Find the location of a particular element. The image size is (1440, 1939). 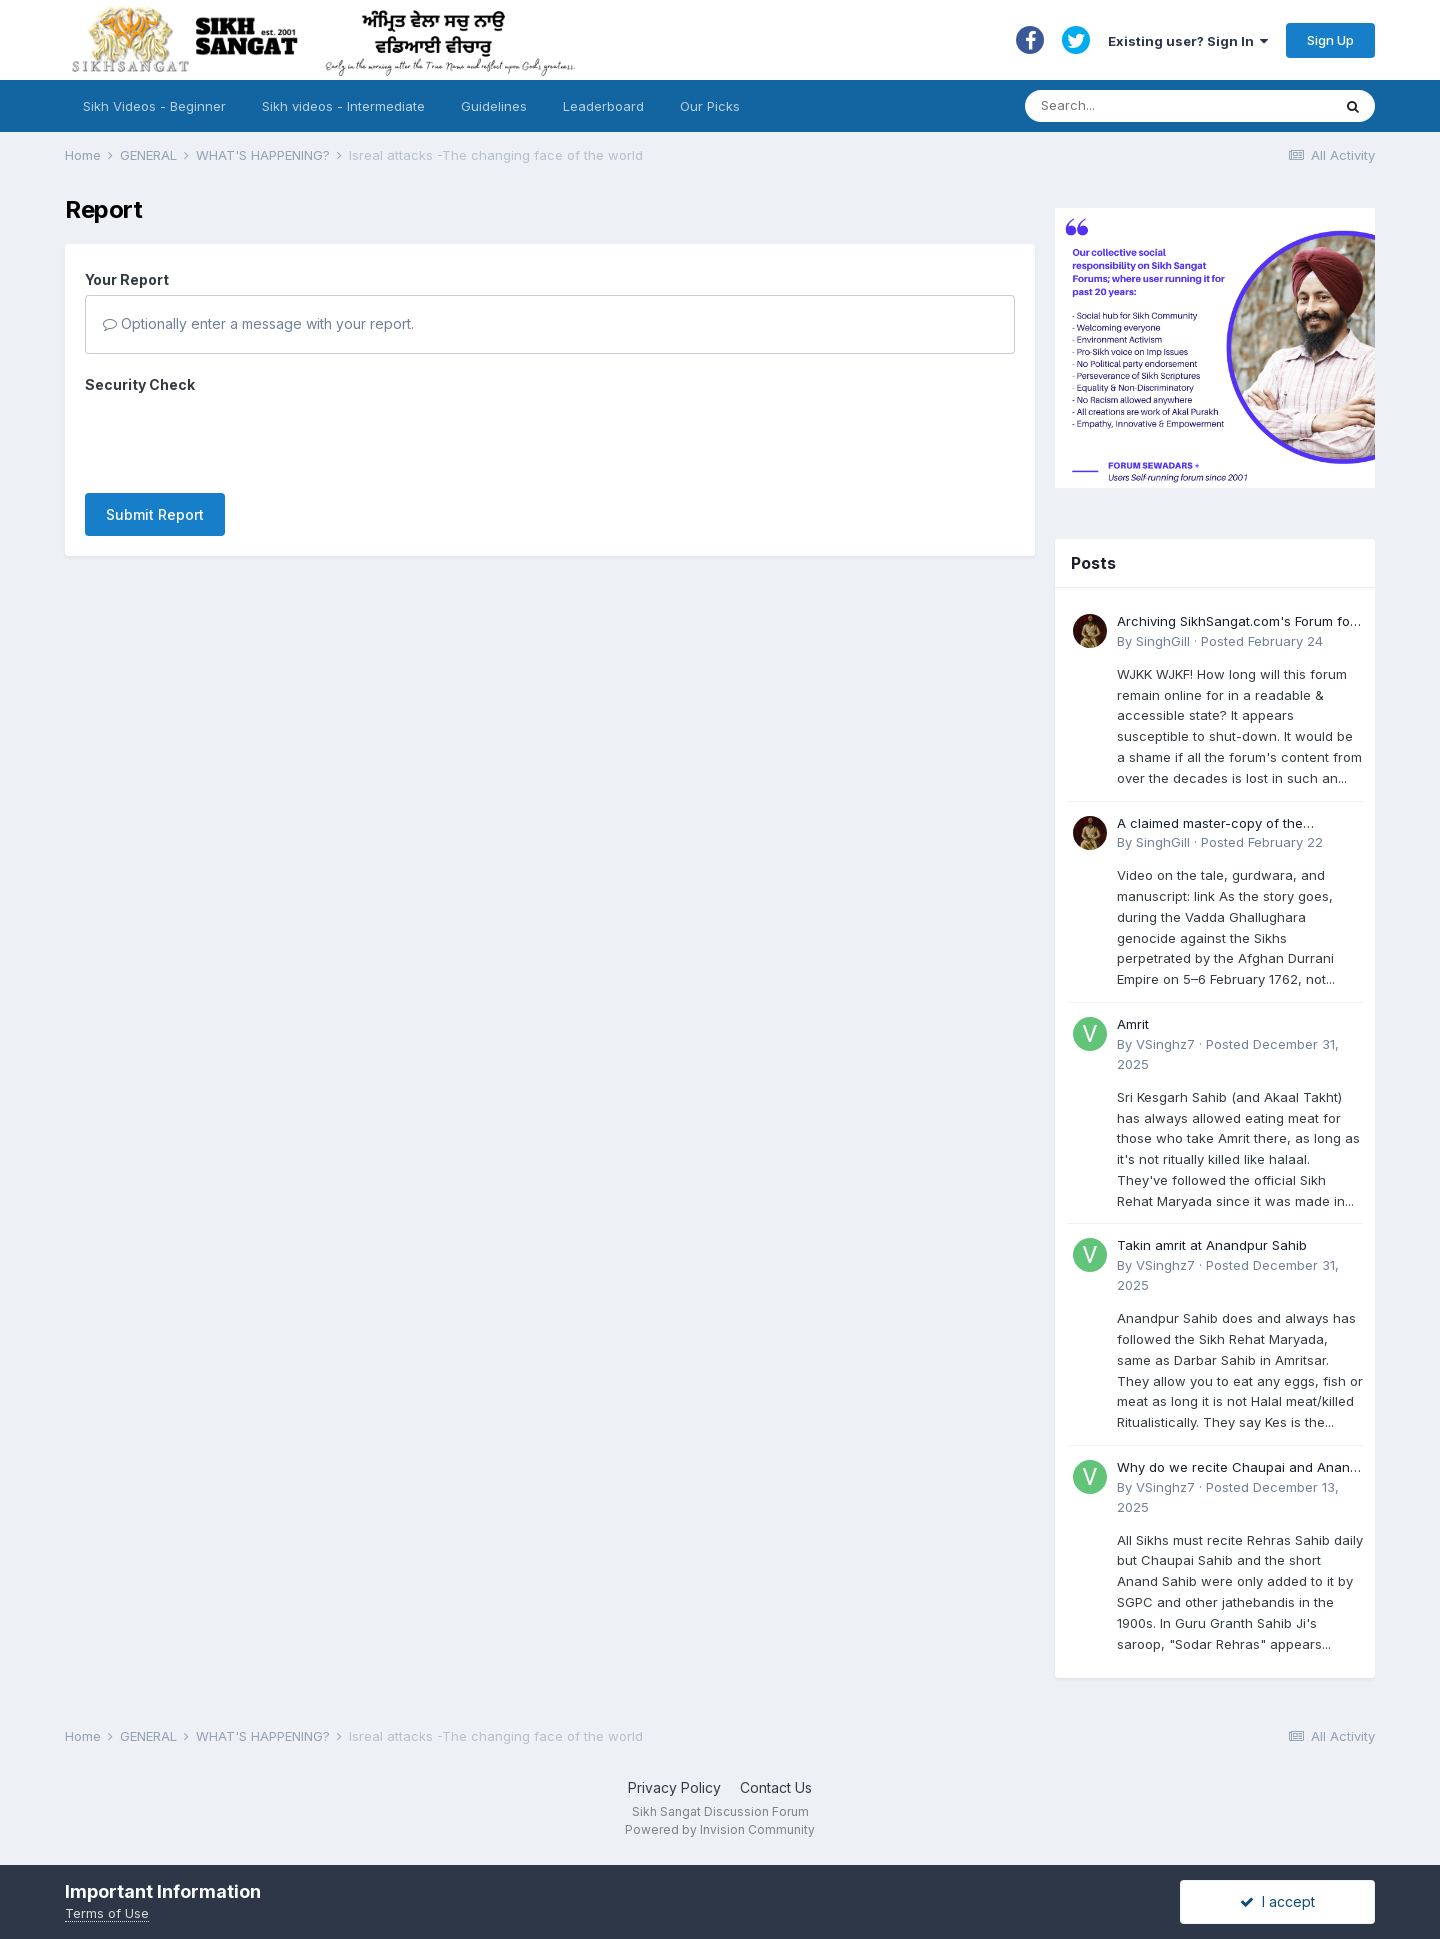

Submit Report [button] is located at coordinates (155, 514).